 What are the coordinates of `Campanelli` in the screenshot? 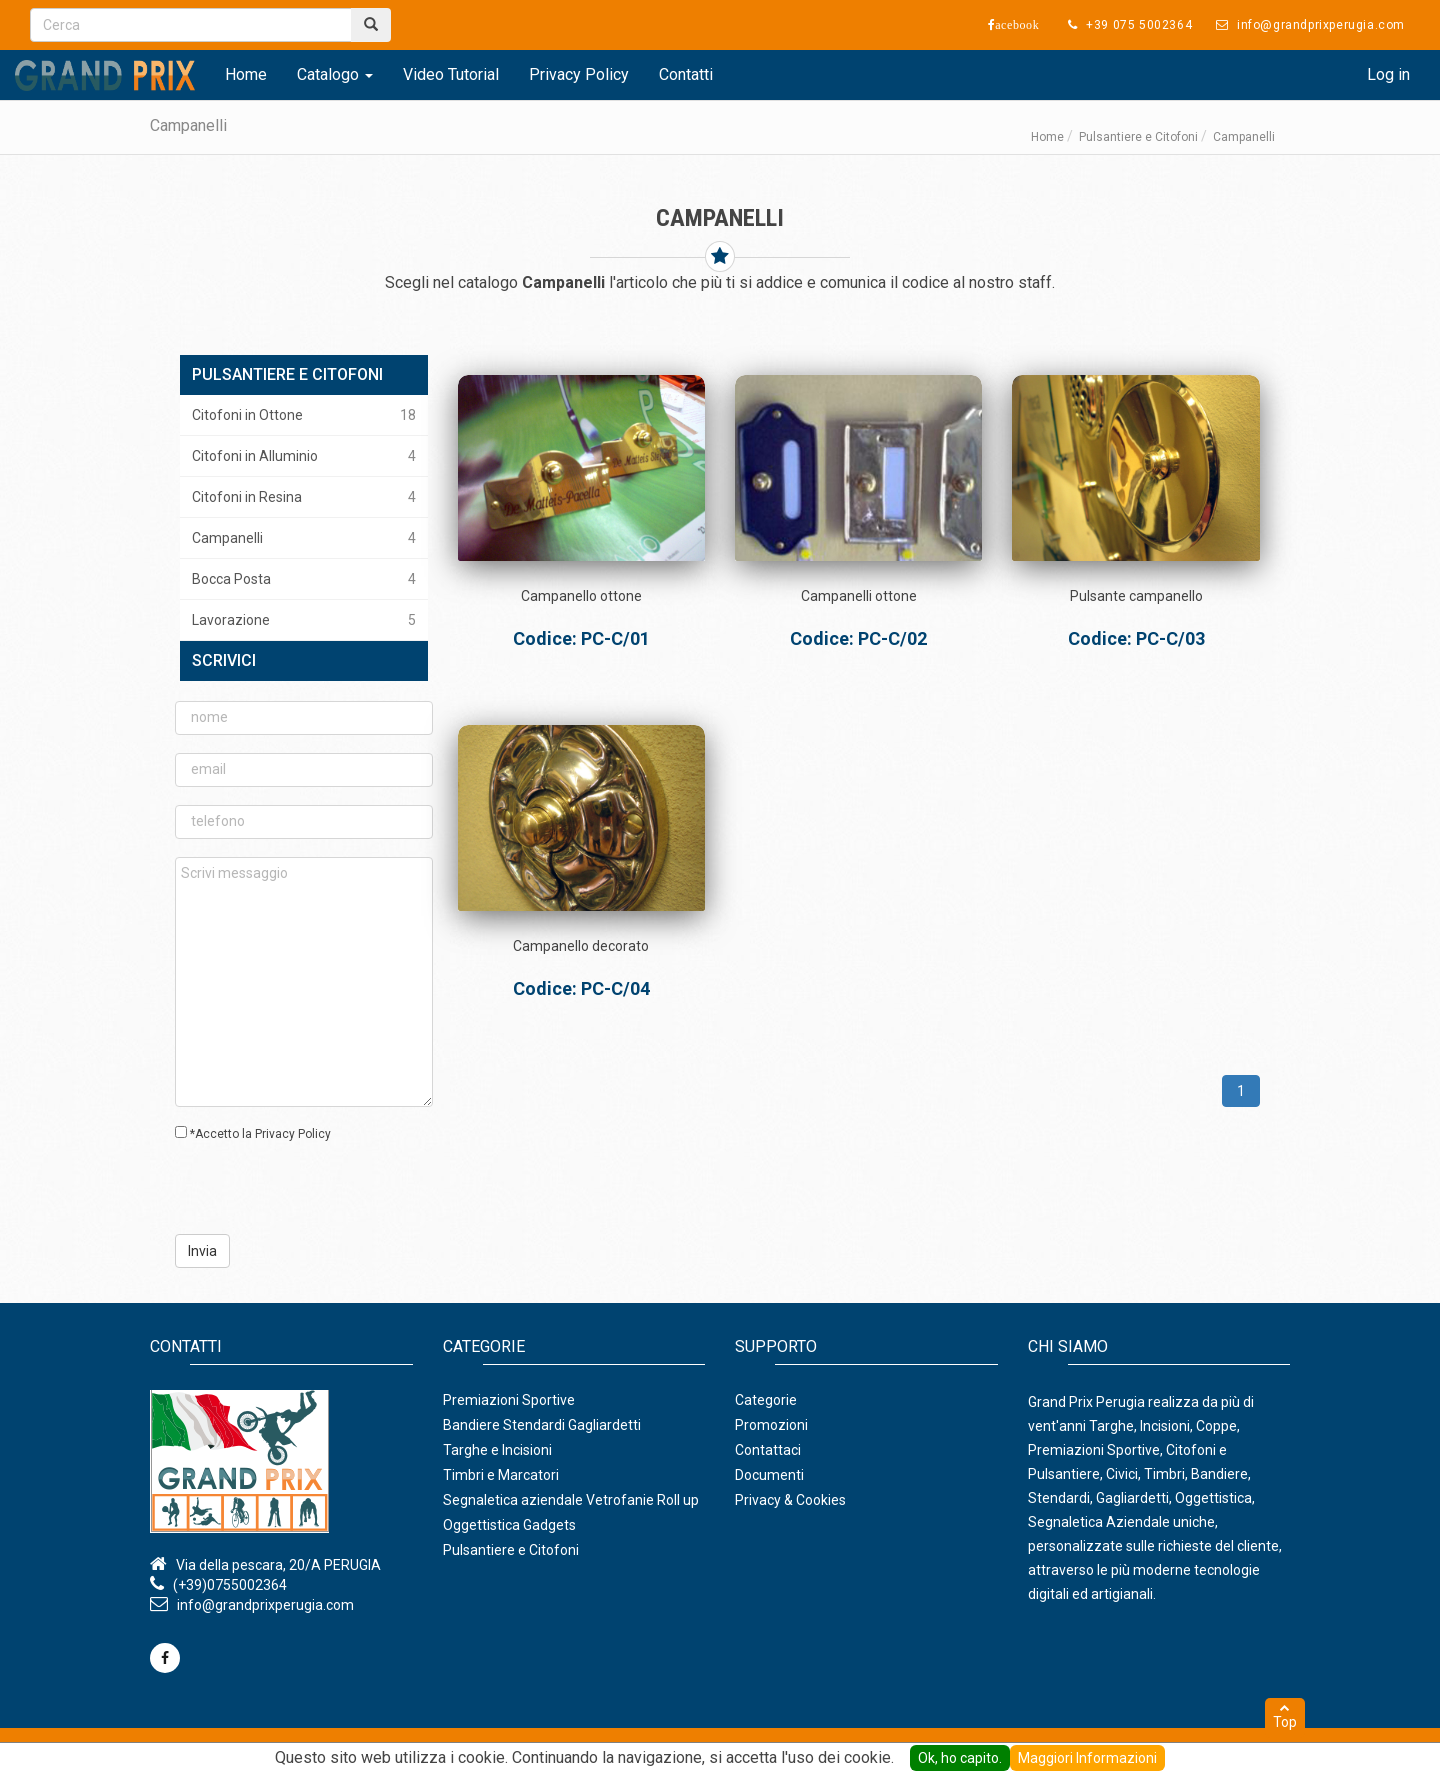 It's located at (304, 538).